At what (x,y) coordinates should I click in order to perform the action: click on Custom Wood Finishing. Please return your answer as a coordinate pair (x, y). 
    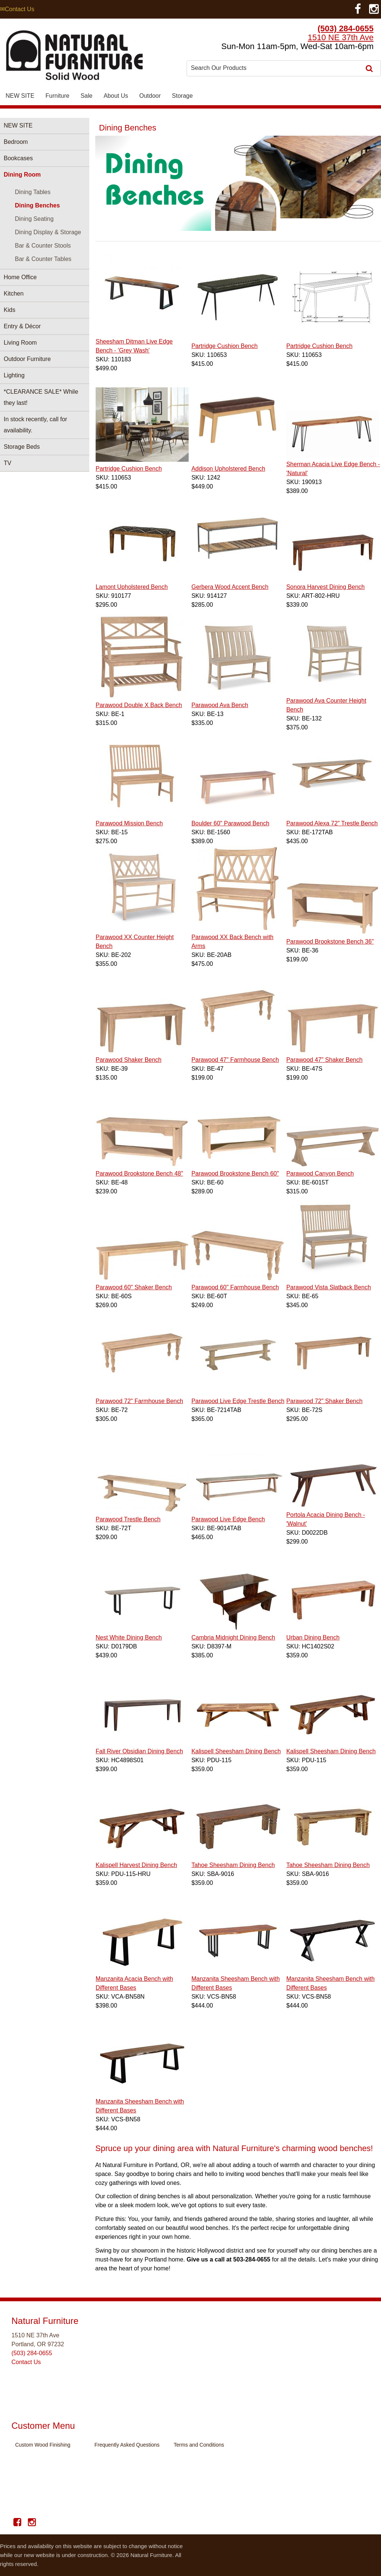
    Looking at the image, I should click on (42, 2445).